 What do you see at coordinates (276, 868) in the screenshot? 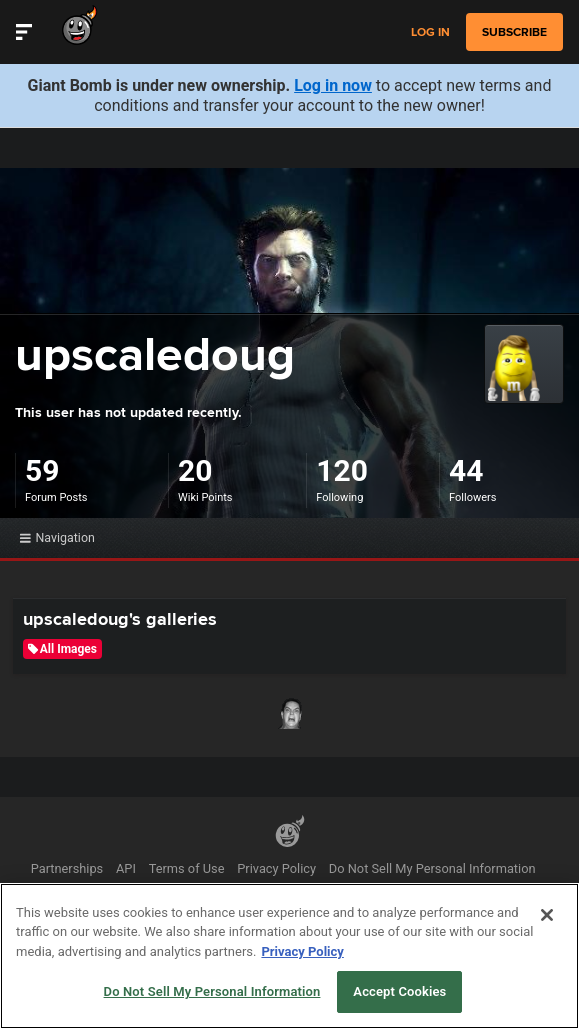
I see `Privacy Policy` at bounding box center [276, 868].